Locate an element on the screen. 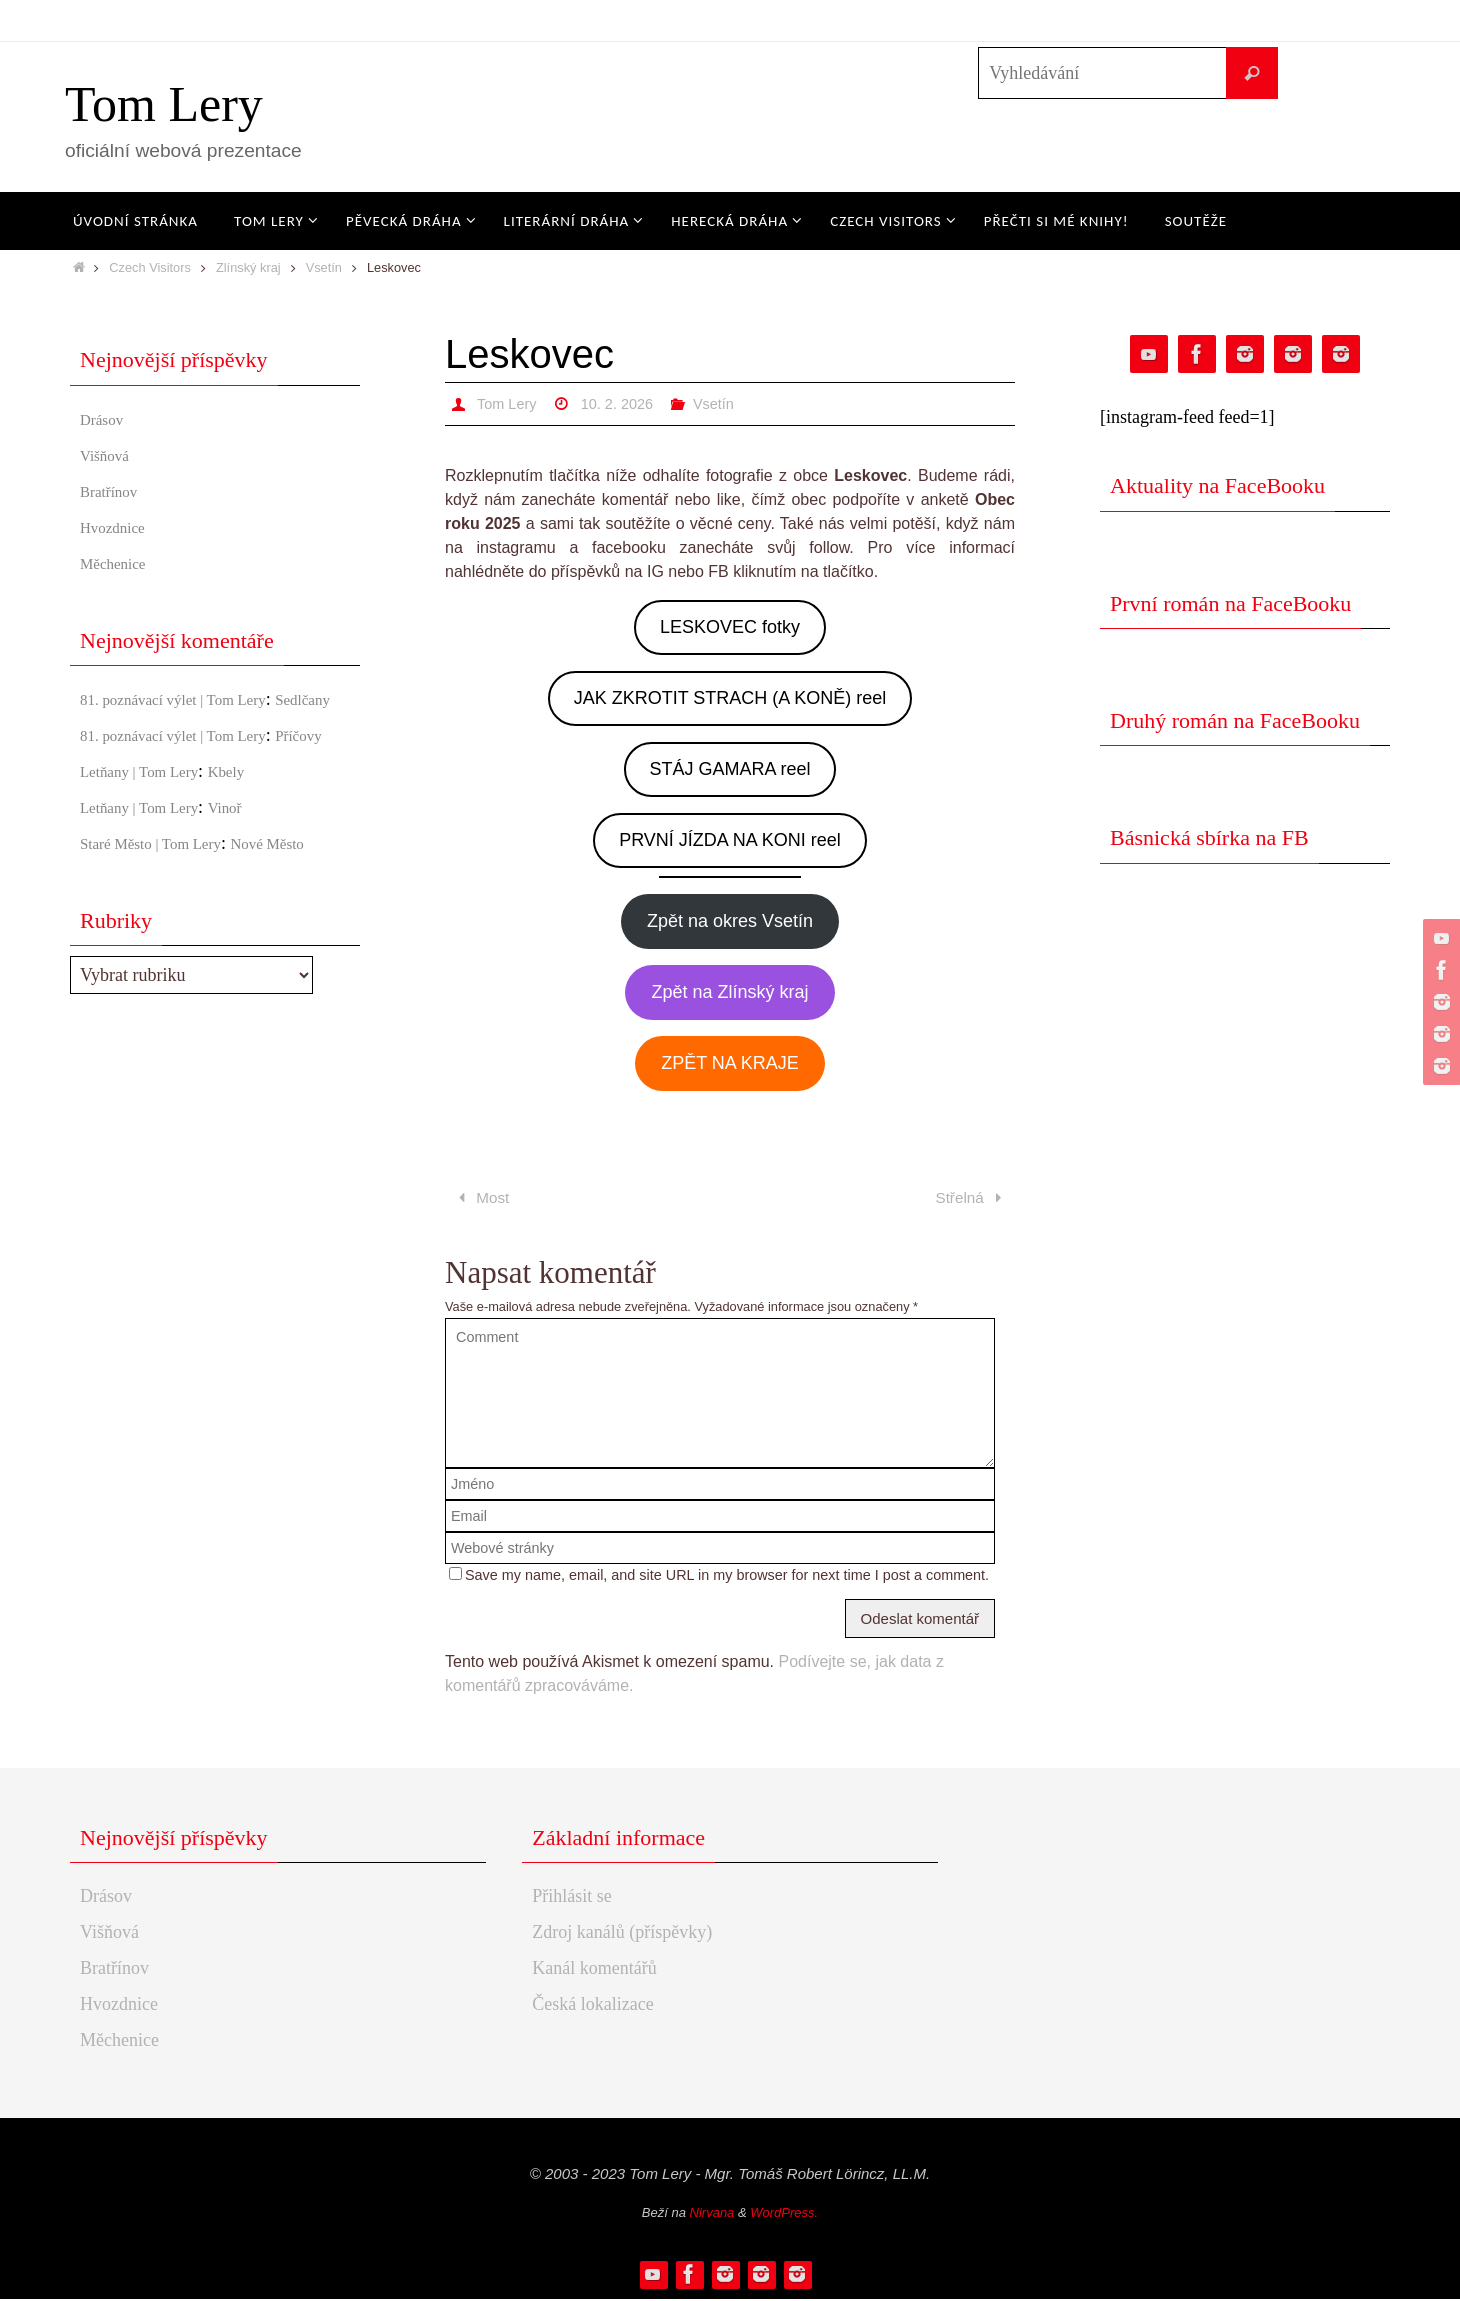 The width and height of the screenshot is (1460, 2301). STÁJ GAMARA reel is located at coordinates (729, 769).